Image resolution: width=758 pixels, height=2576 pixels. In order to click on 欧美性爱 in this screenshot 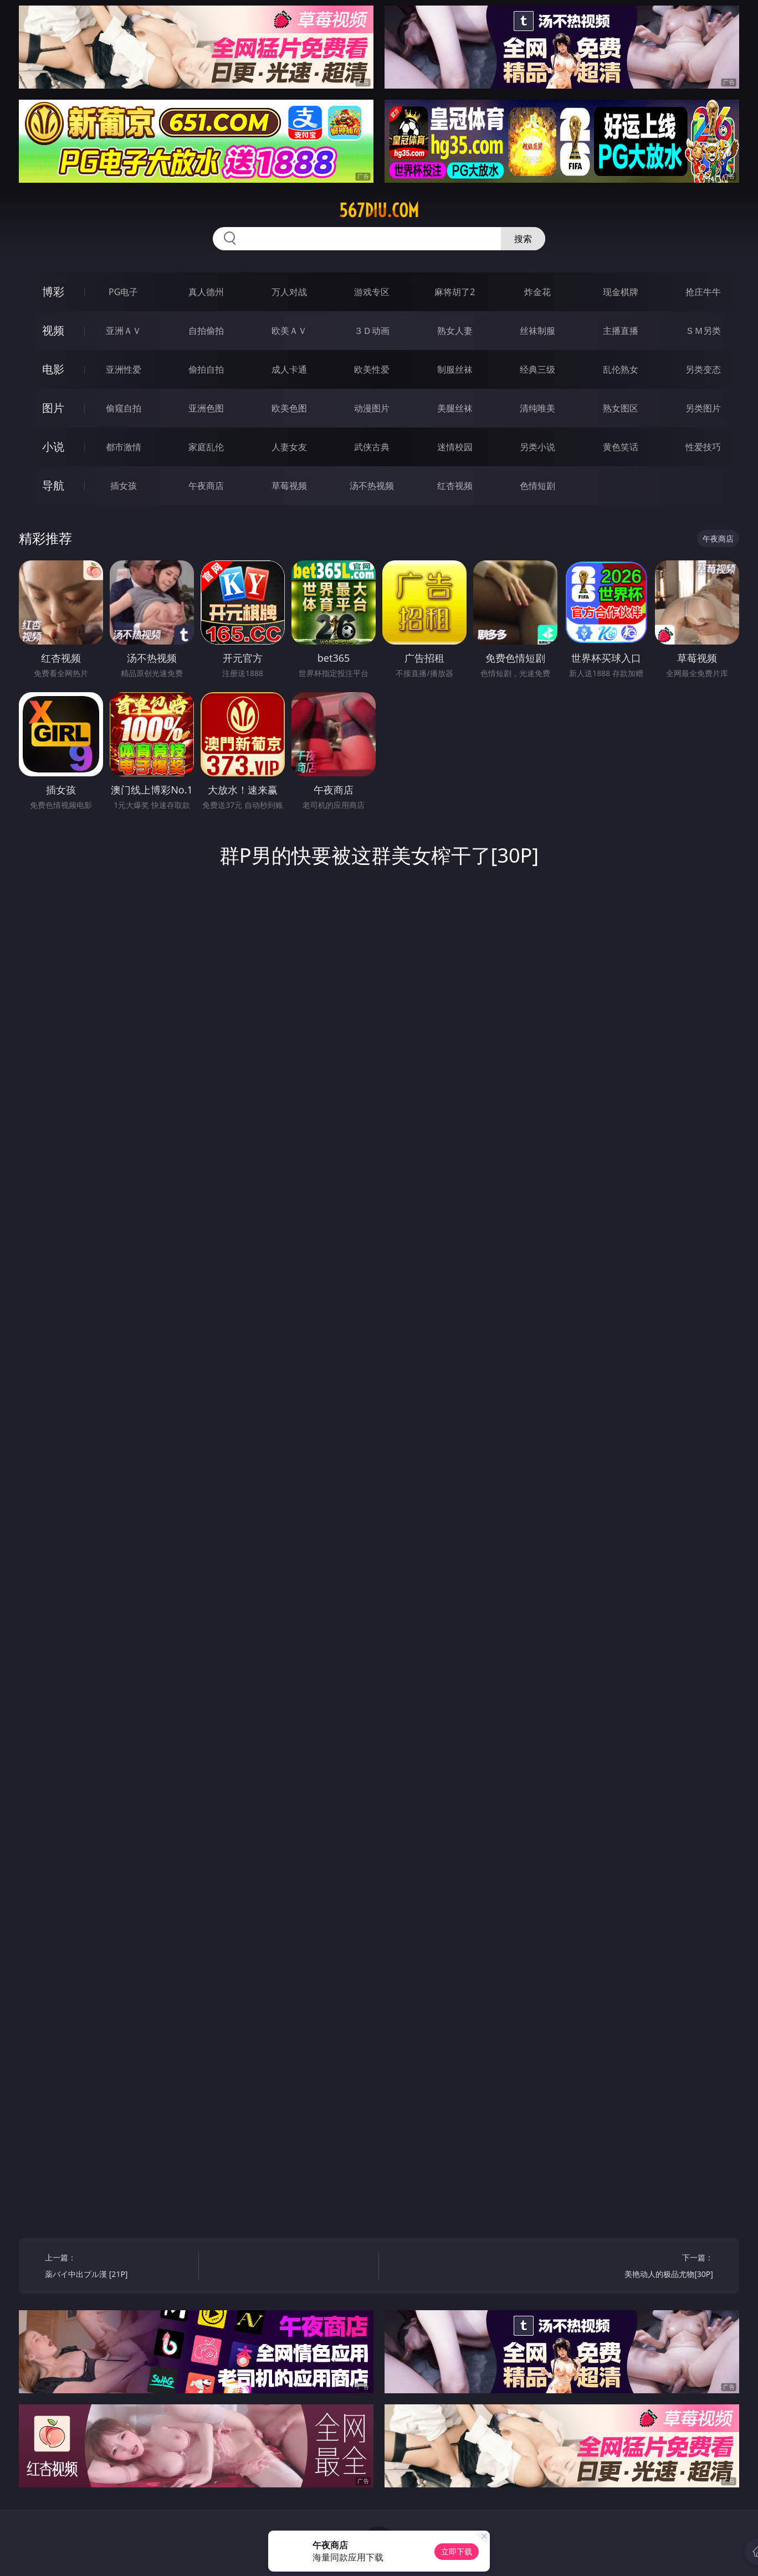, I will do `click(372, 369)`.